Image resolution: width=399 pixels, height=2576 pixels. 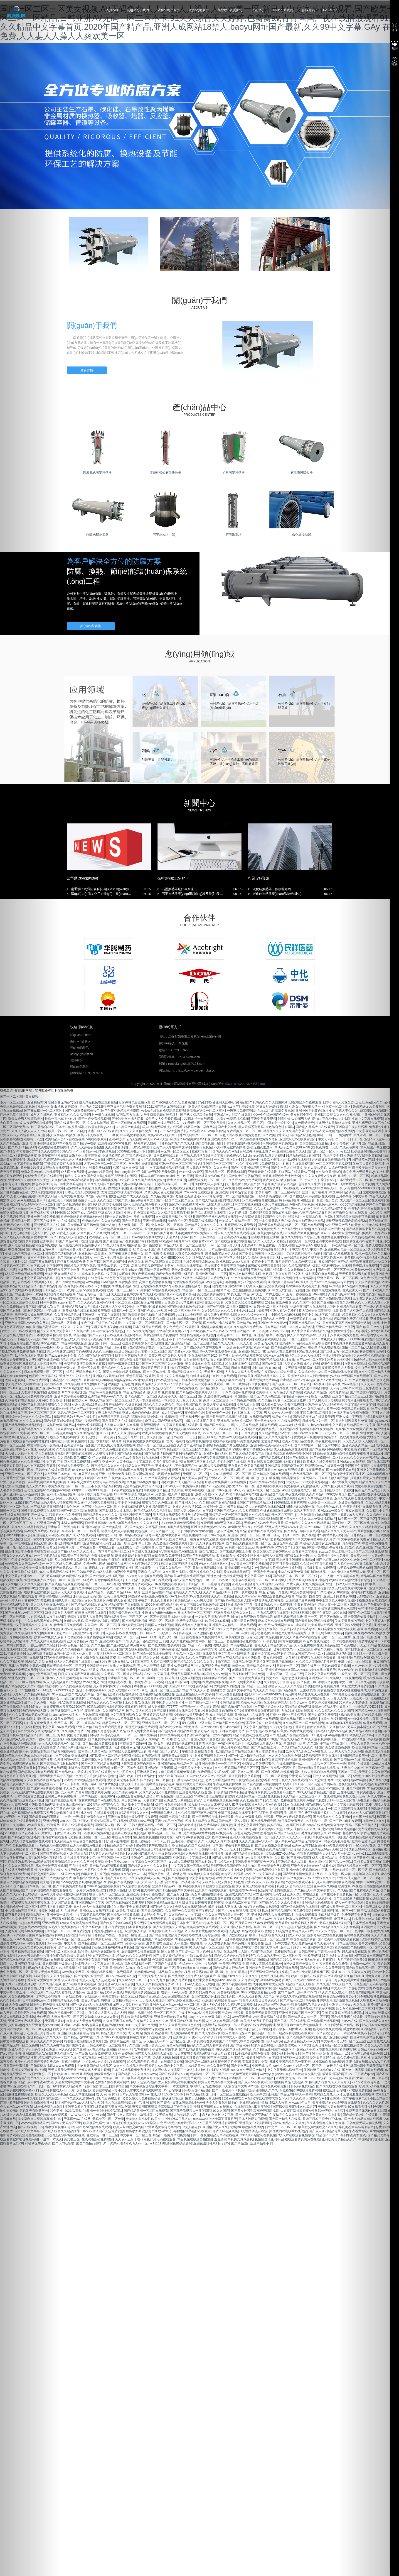 What do you see at coordinates (248, 1412) in the screenshot?
I see `久本草在线中文字幕` at bounding box center [248, 1412].